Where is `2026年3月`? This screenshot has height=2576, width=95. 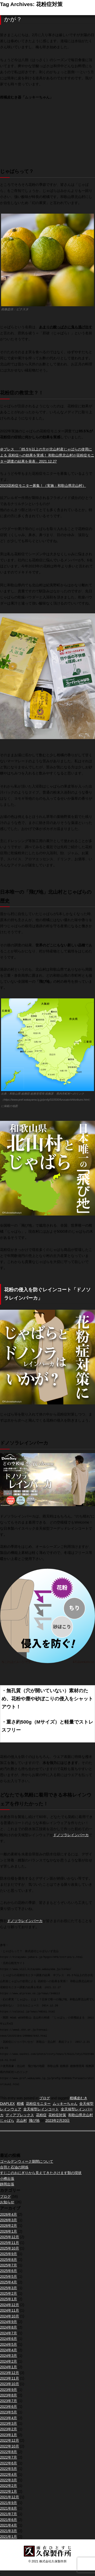 2026年3月 is located at coordinates (8, 2220).